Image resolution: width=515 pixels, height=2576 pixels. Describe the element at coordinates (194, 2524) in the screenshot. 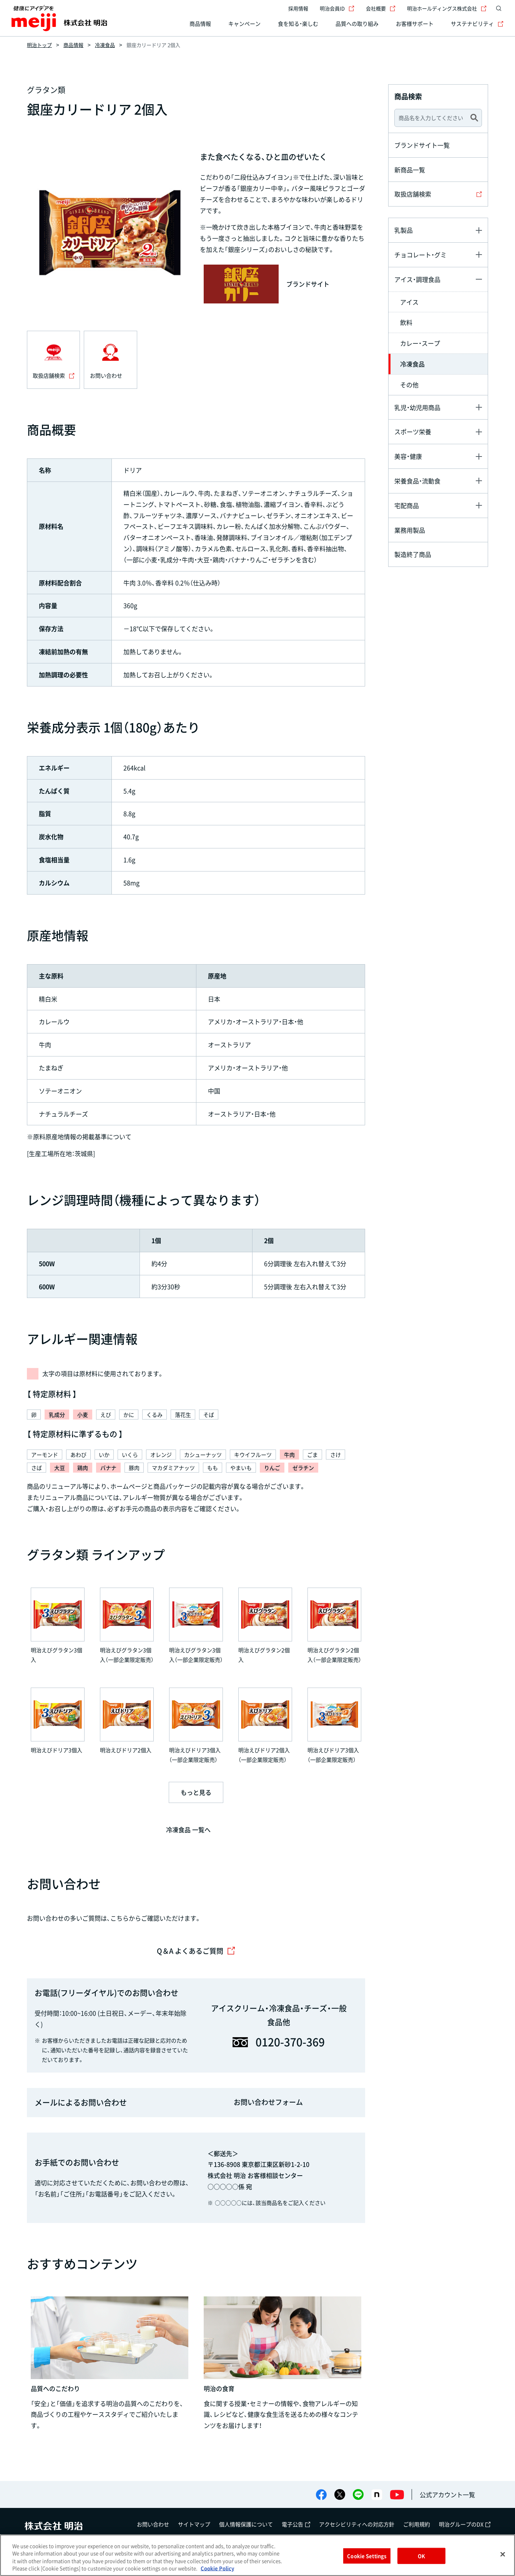

I see `サイトマップ` at that location.